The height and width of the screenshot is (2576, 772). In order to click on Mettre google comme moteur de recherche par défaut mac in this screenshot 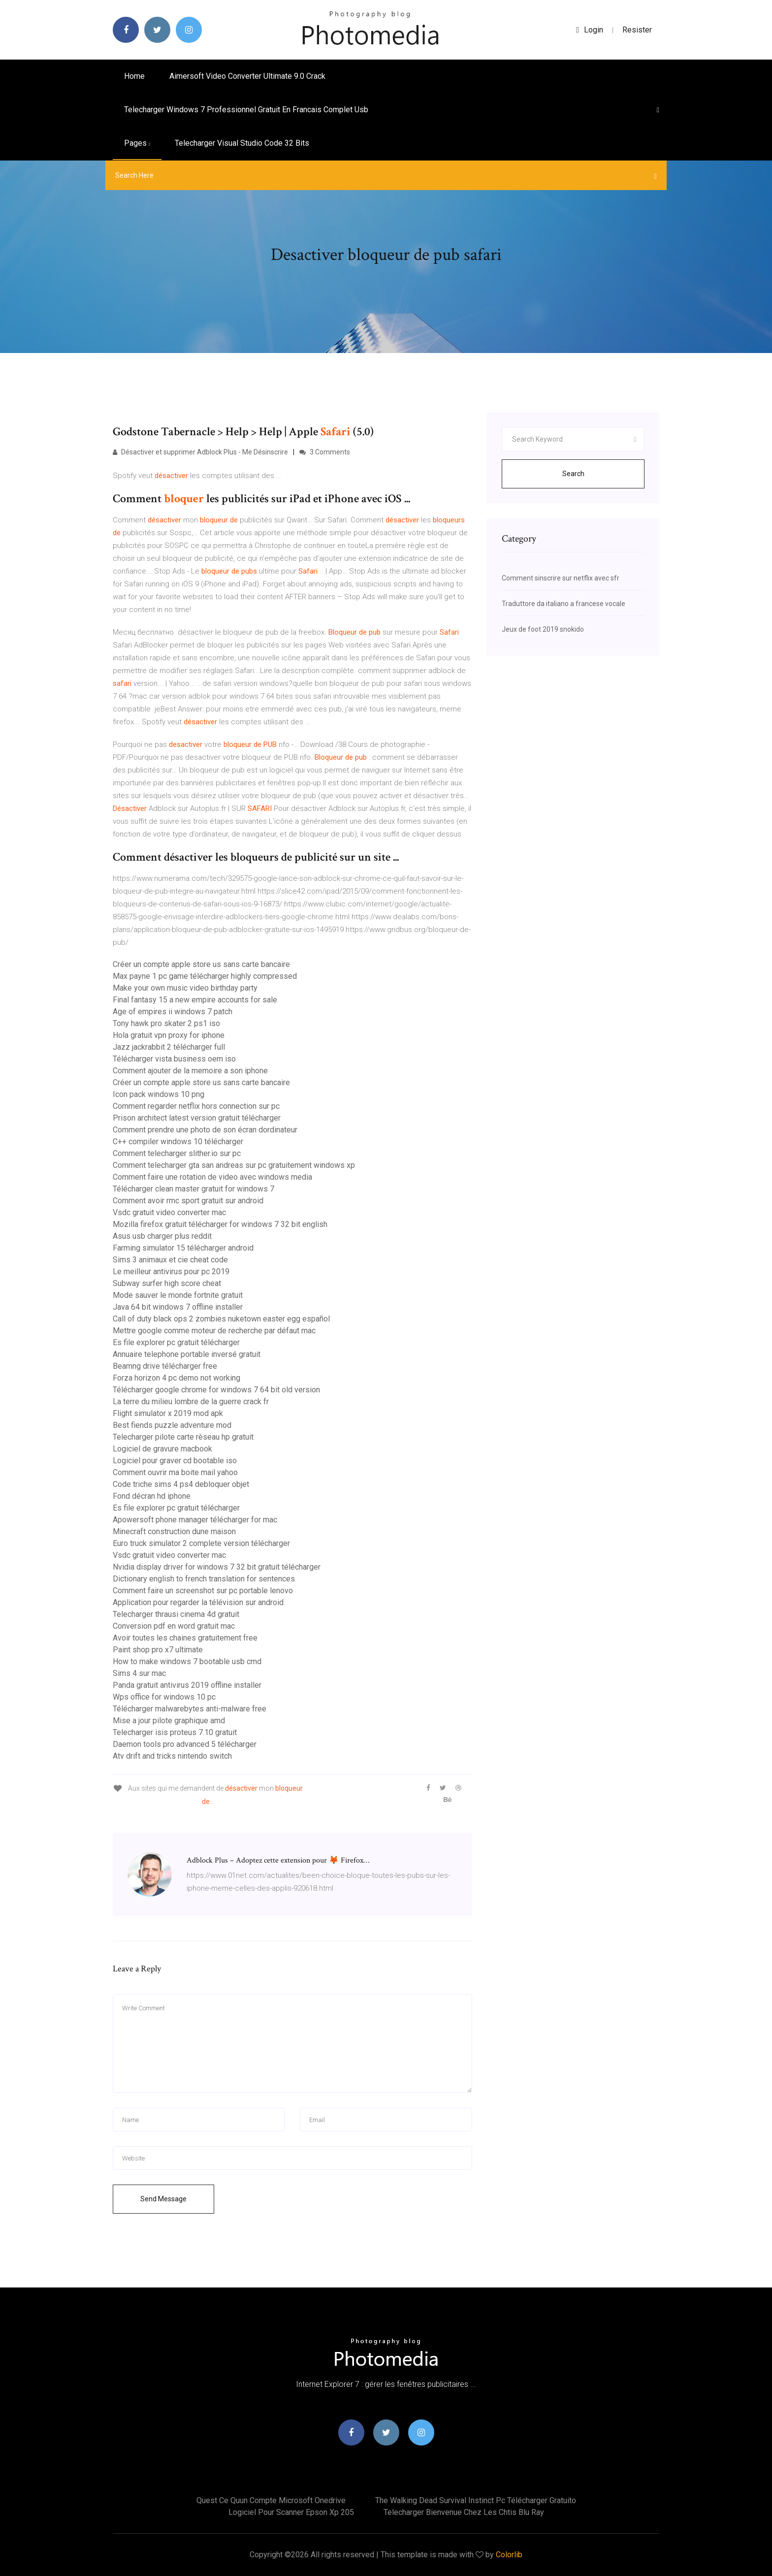, I will do `click(214, 1330)`.